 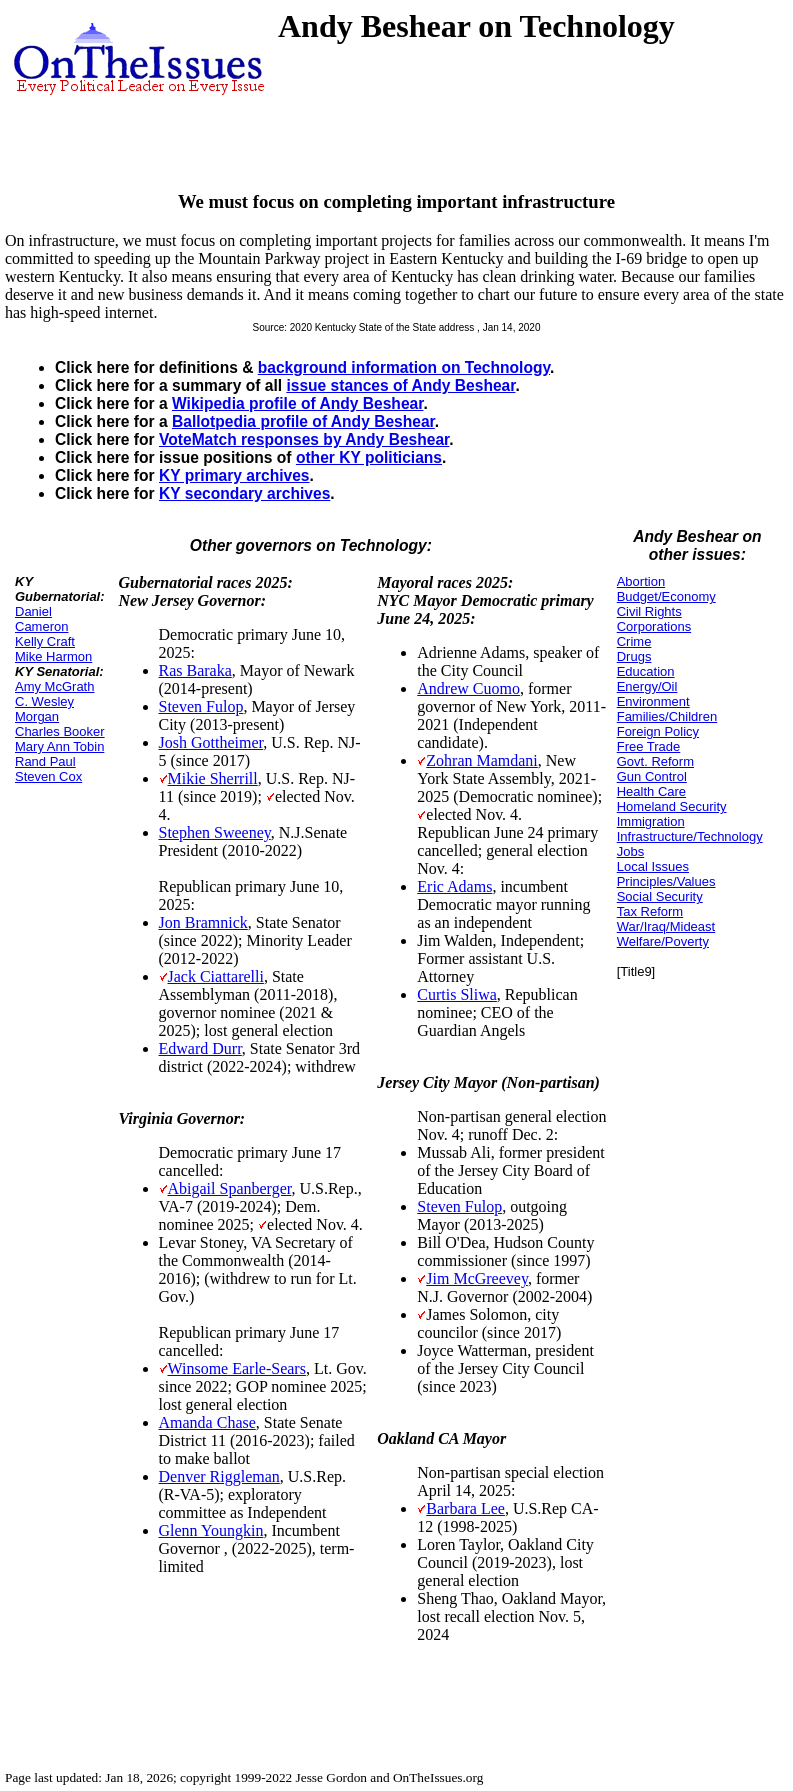 I want to click on Education, so click(x=646, y=671).